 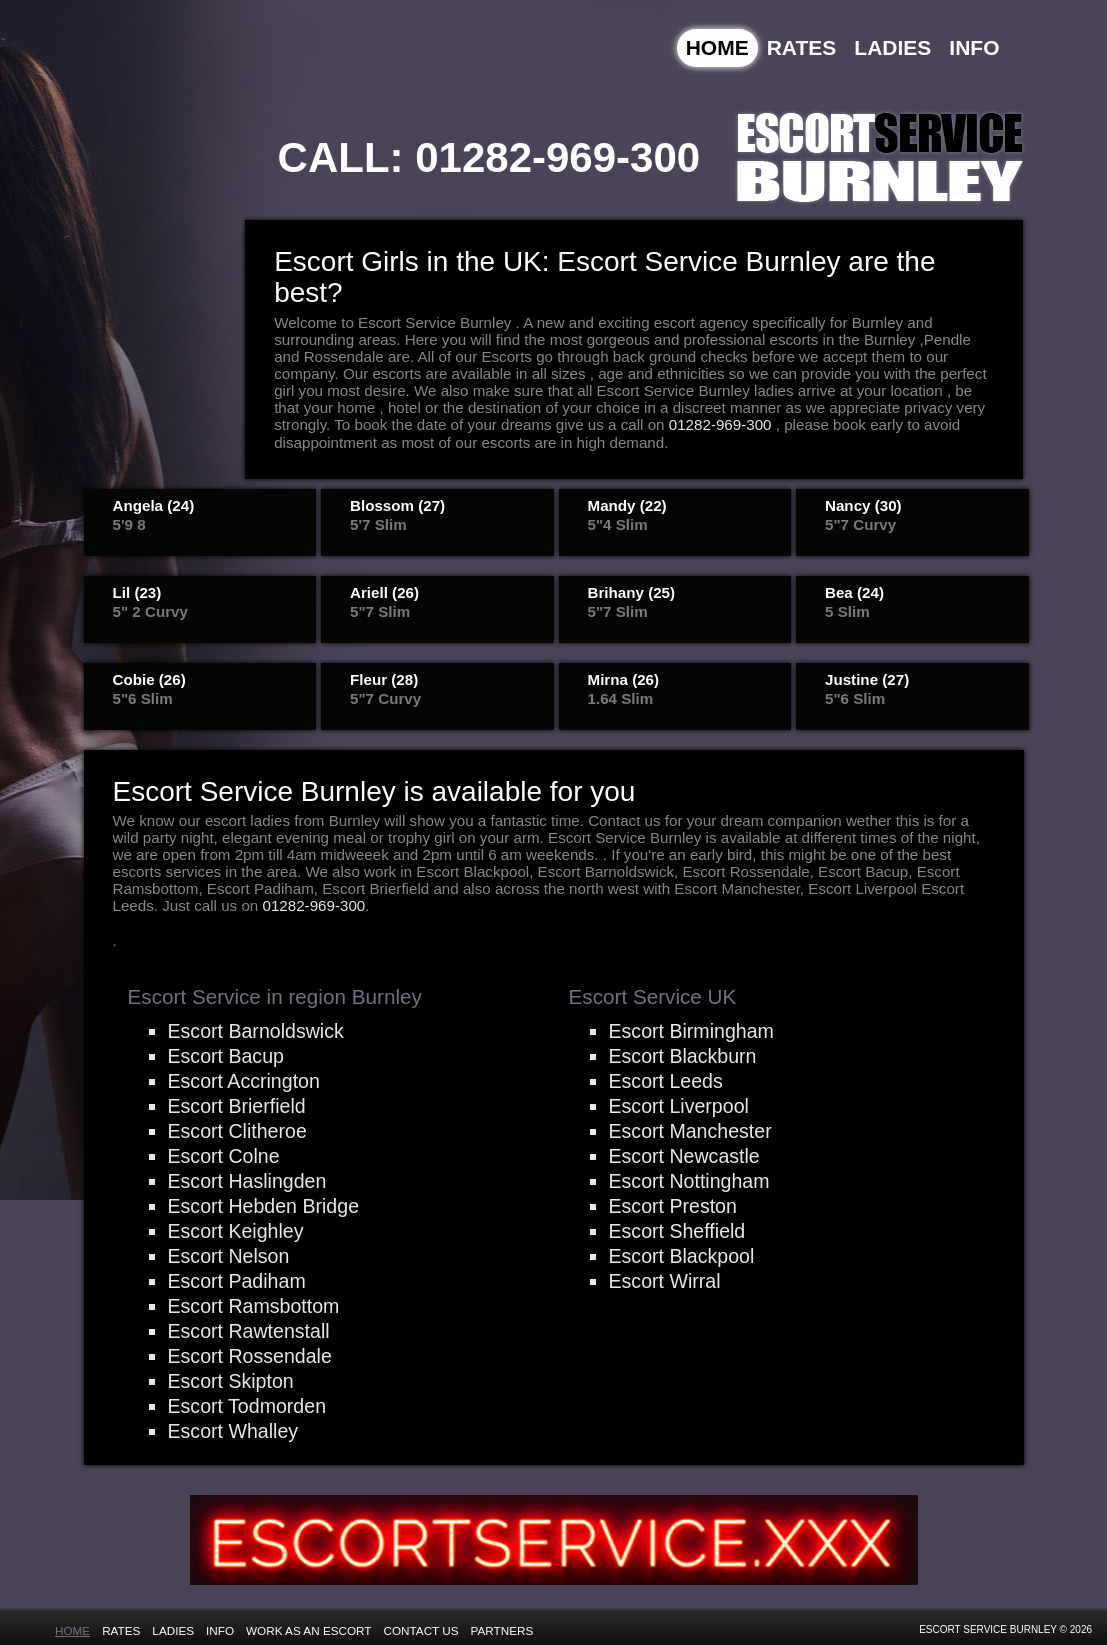 What do you see at coordinates (264, 1206) in the screenshot?
I see `Escort Hebden Bridge` at bounding box center [264, 1206].